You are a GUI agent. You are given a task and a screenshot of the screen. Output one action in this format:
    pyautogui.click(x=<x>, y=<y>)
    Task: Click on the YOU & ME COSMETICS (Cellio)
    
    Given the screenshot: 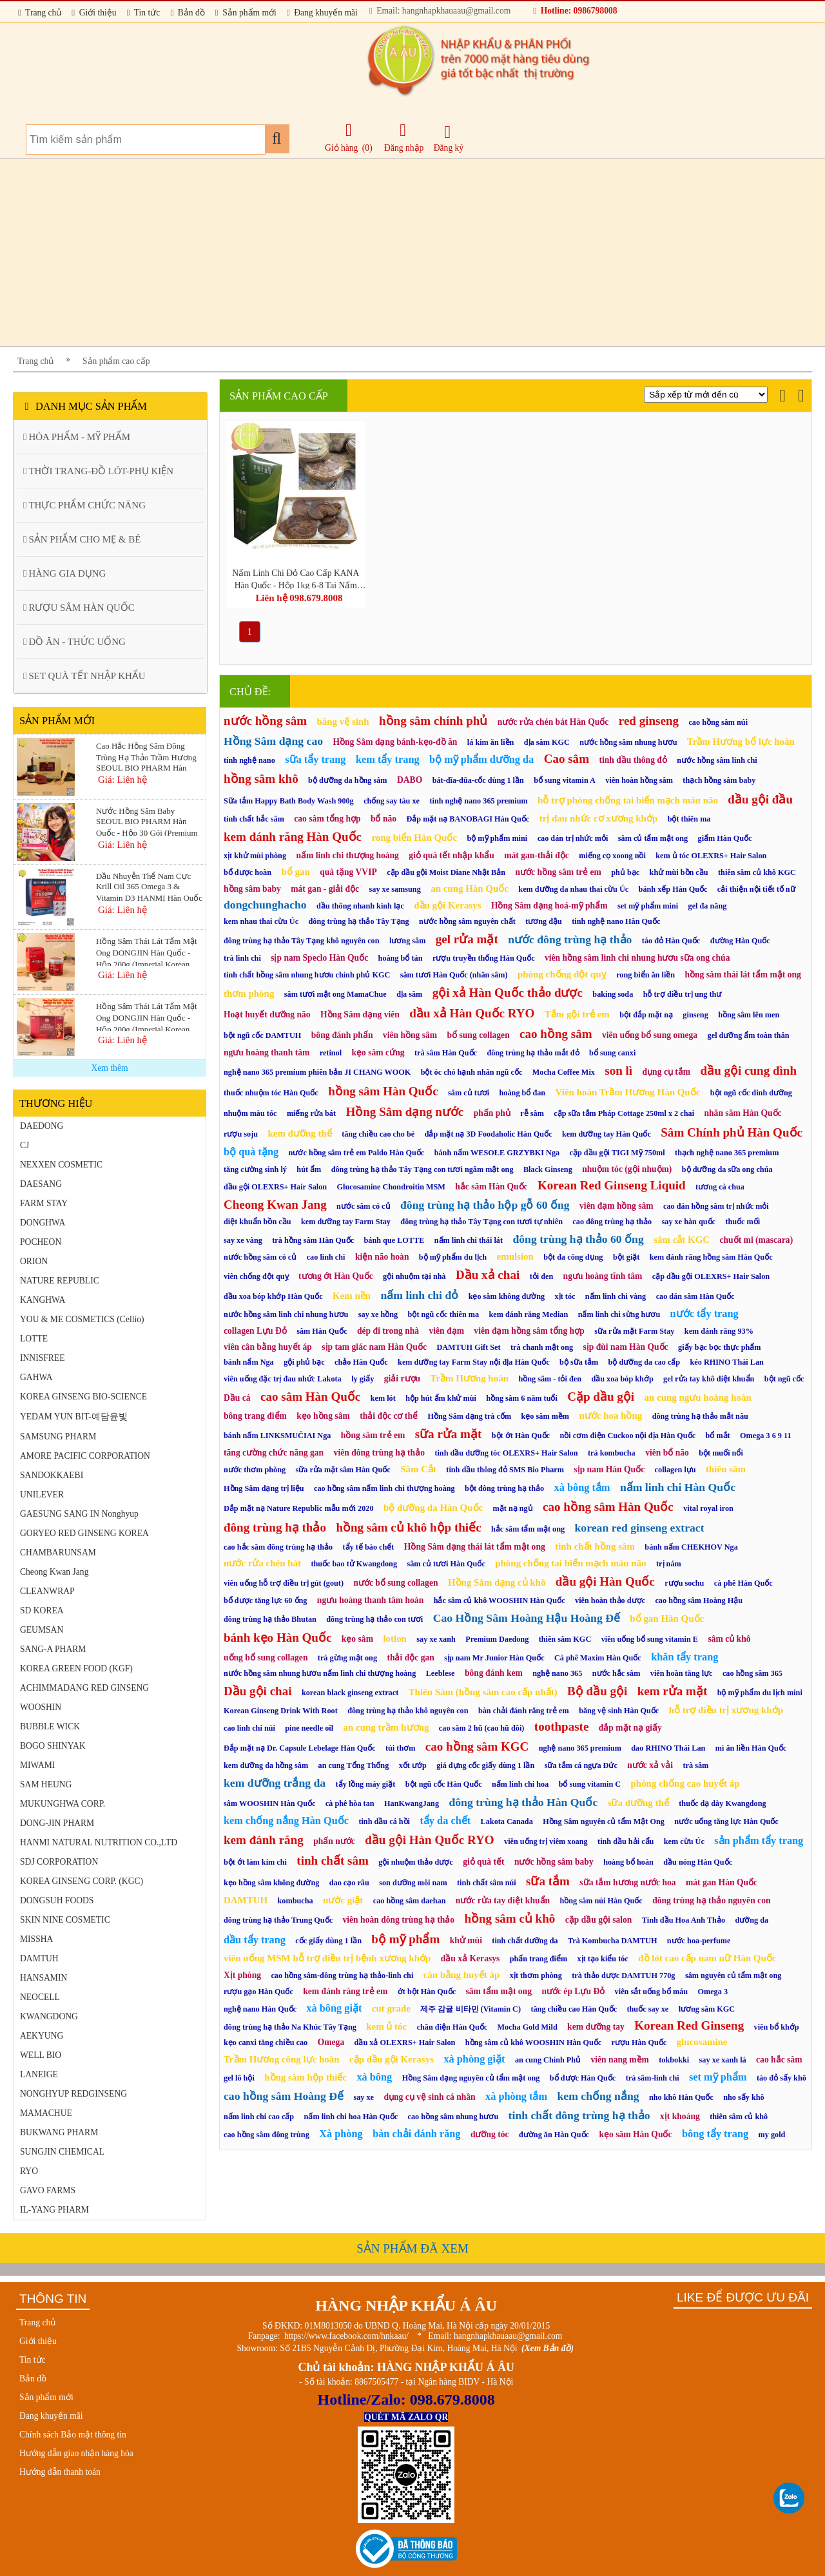 What is the action you would take?
    pyautogui.click(x=82, y=1319)
    